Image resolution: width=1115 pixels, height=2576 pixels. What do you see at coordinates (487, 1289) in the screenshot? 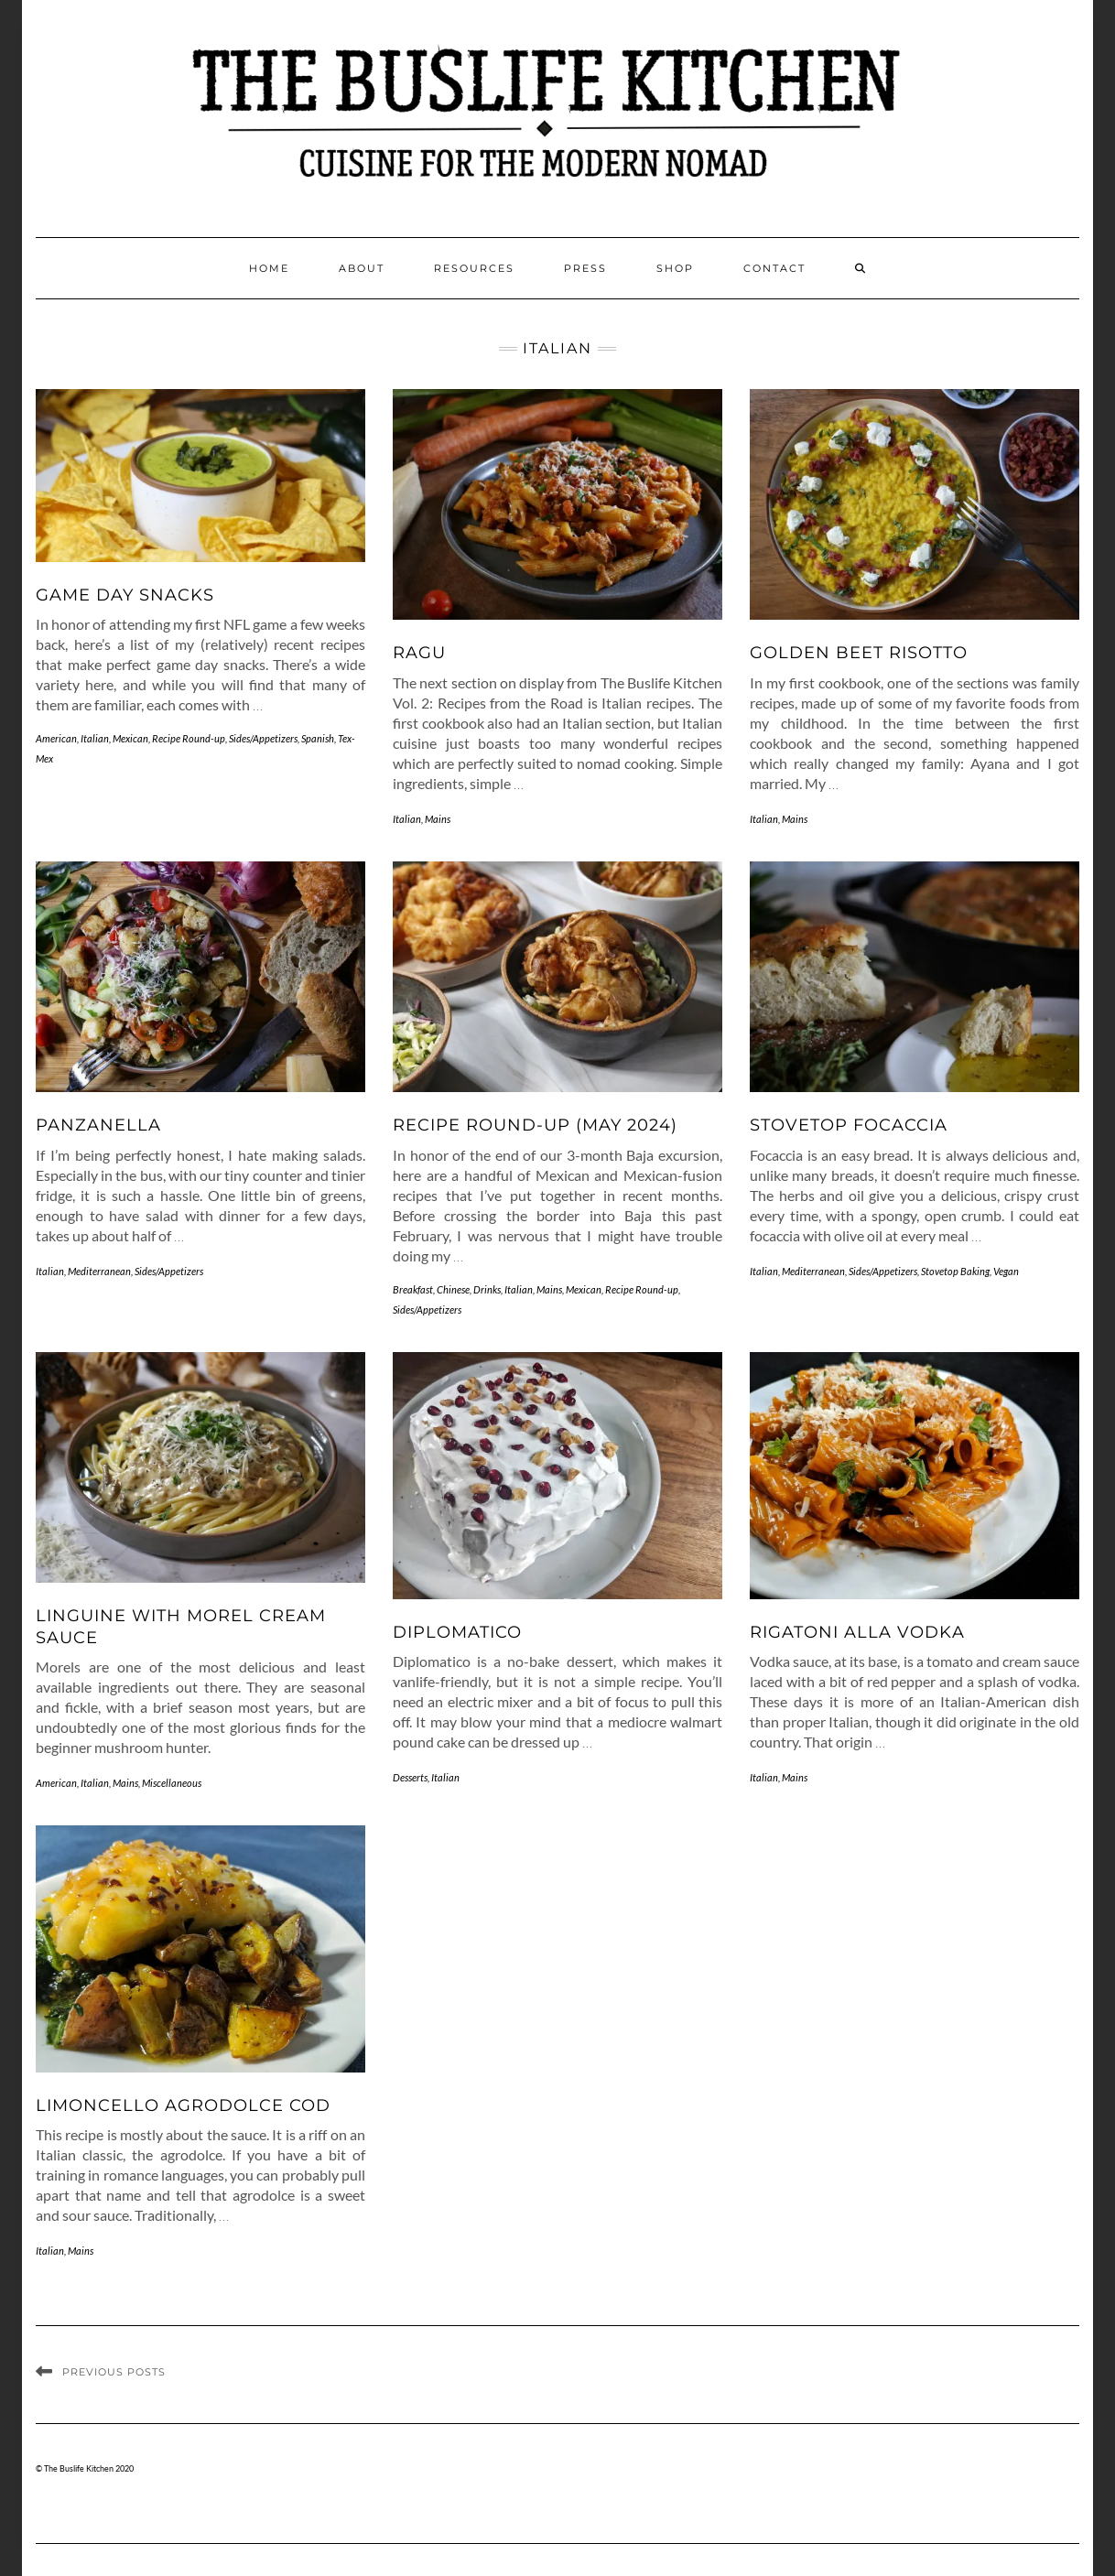
I see `Drinks` at bounding box center [487, 1289].